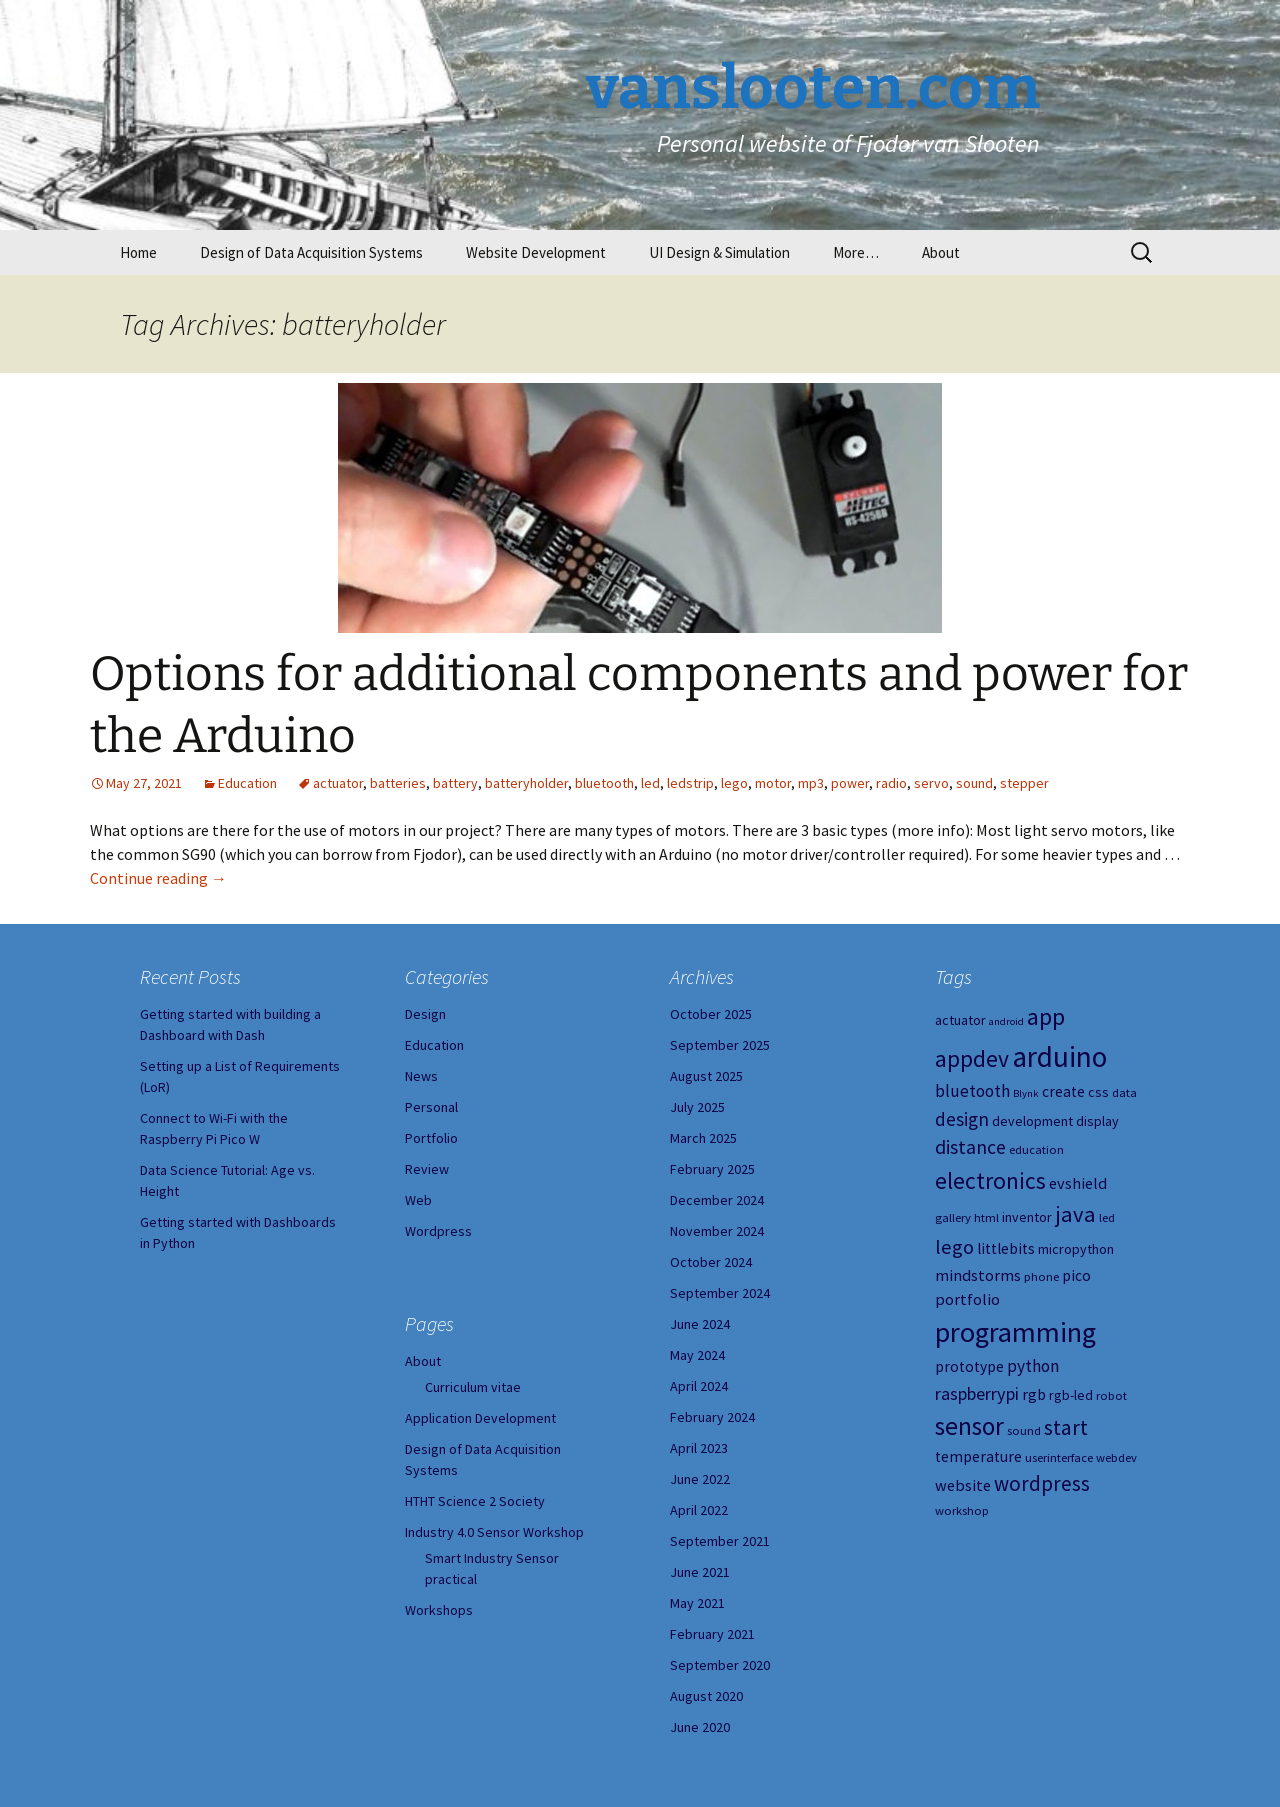  What do you see at coordinates (1026, 1093) in the screenshot?
I see `Blynk [Blynk (3 items)]` at bounding box center [1026, 1093].